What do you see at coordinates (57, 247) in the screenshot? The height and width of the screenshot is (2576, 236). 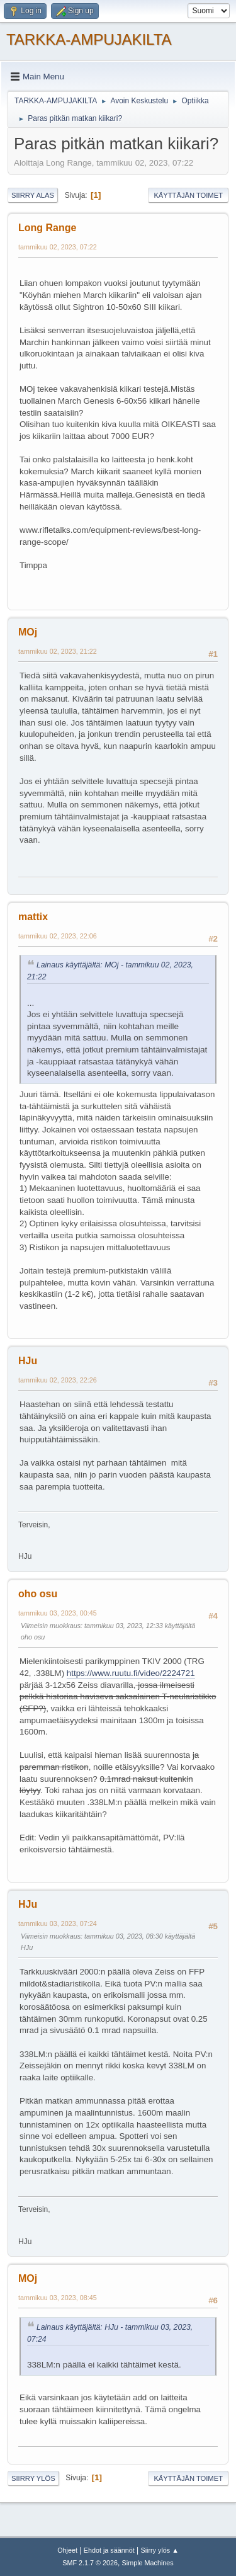 I see `tammikuu 02, 2023, 07:22` at bounding box center [57, 247].